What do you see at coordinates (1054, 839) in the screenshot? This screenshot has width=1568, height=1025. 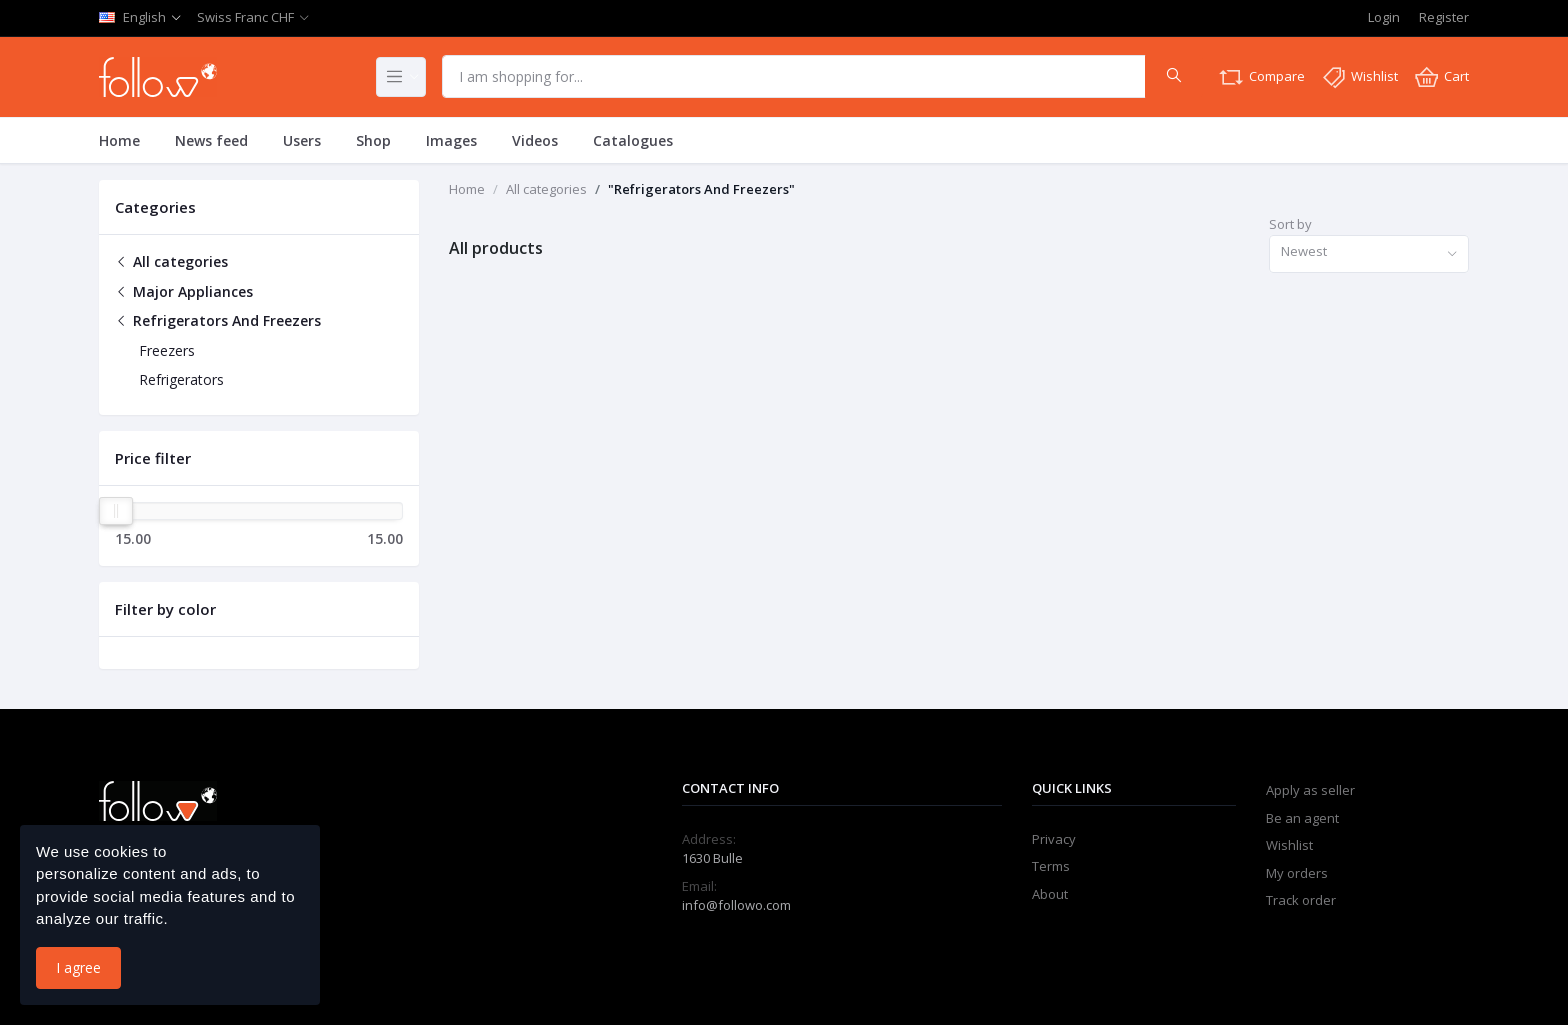 I see `Privacy` at bounding box center [1054, 839].